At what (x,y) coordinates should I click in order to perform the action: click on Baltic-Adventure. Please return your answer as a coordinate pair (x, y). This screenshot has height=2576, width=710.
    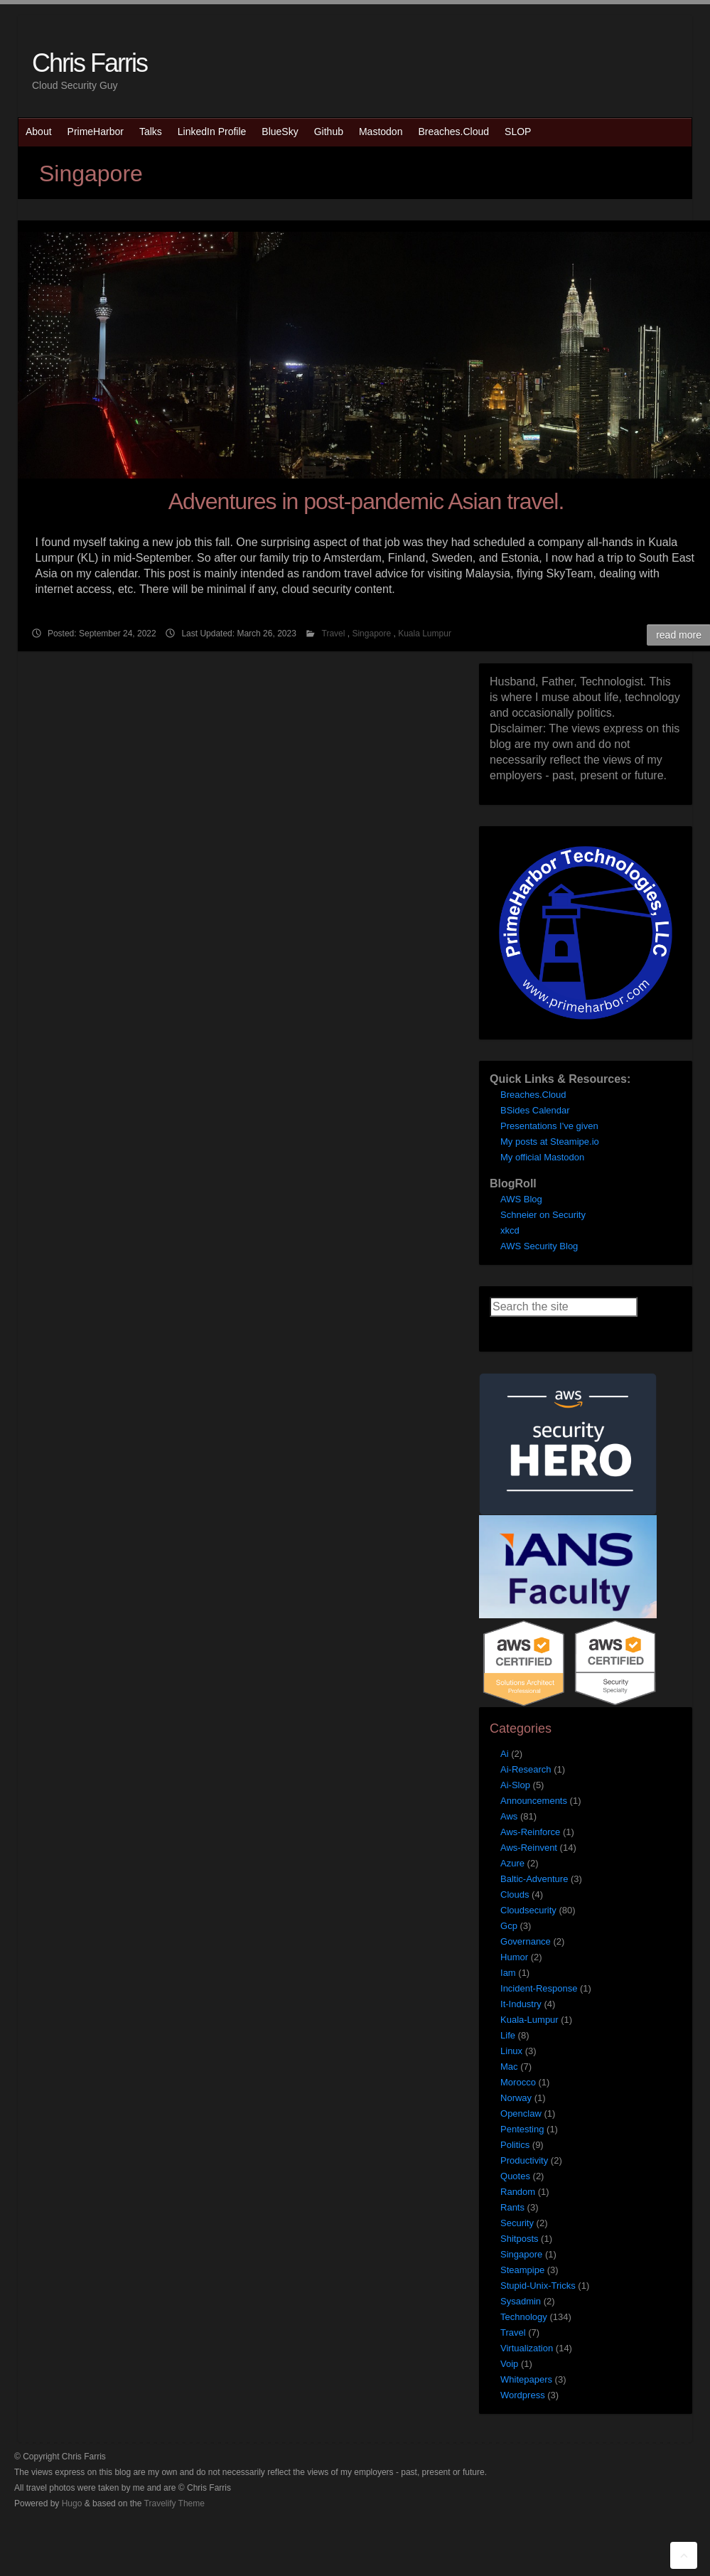
    Looking at the image, I should click on (534, 1879).